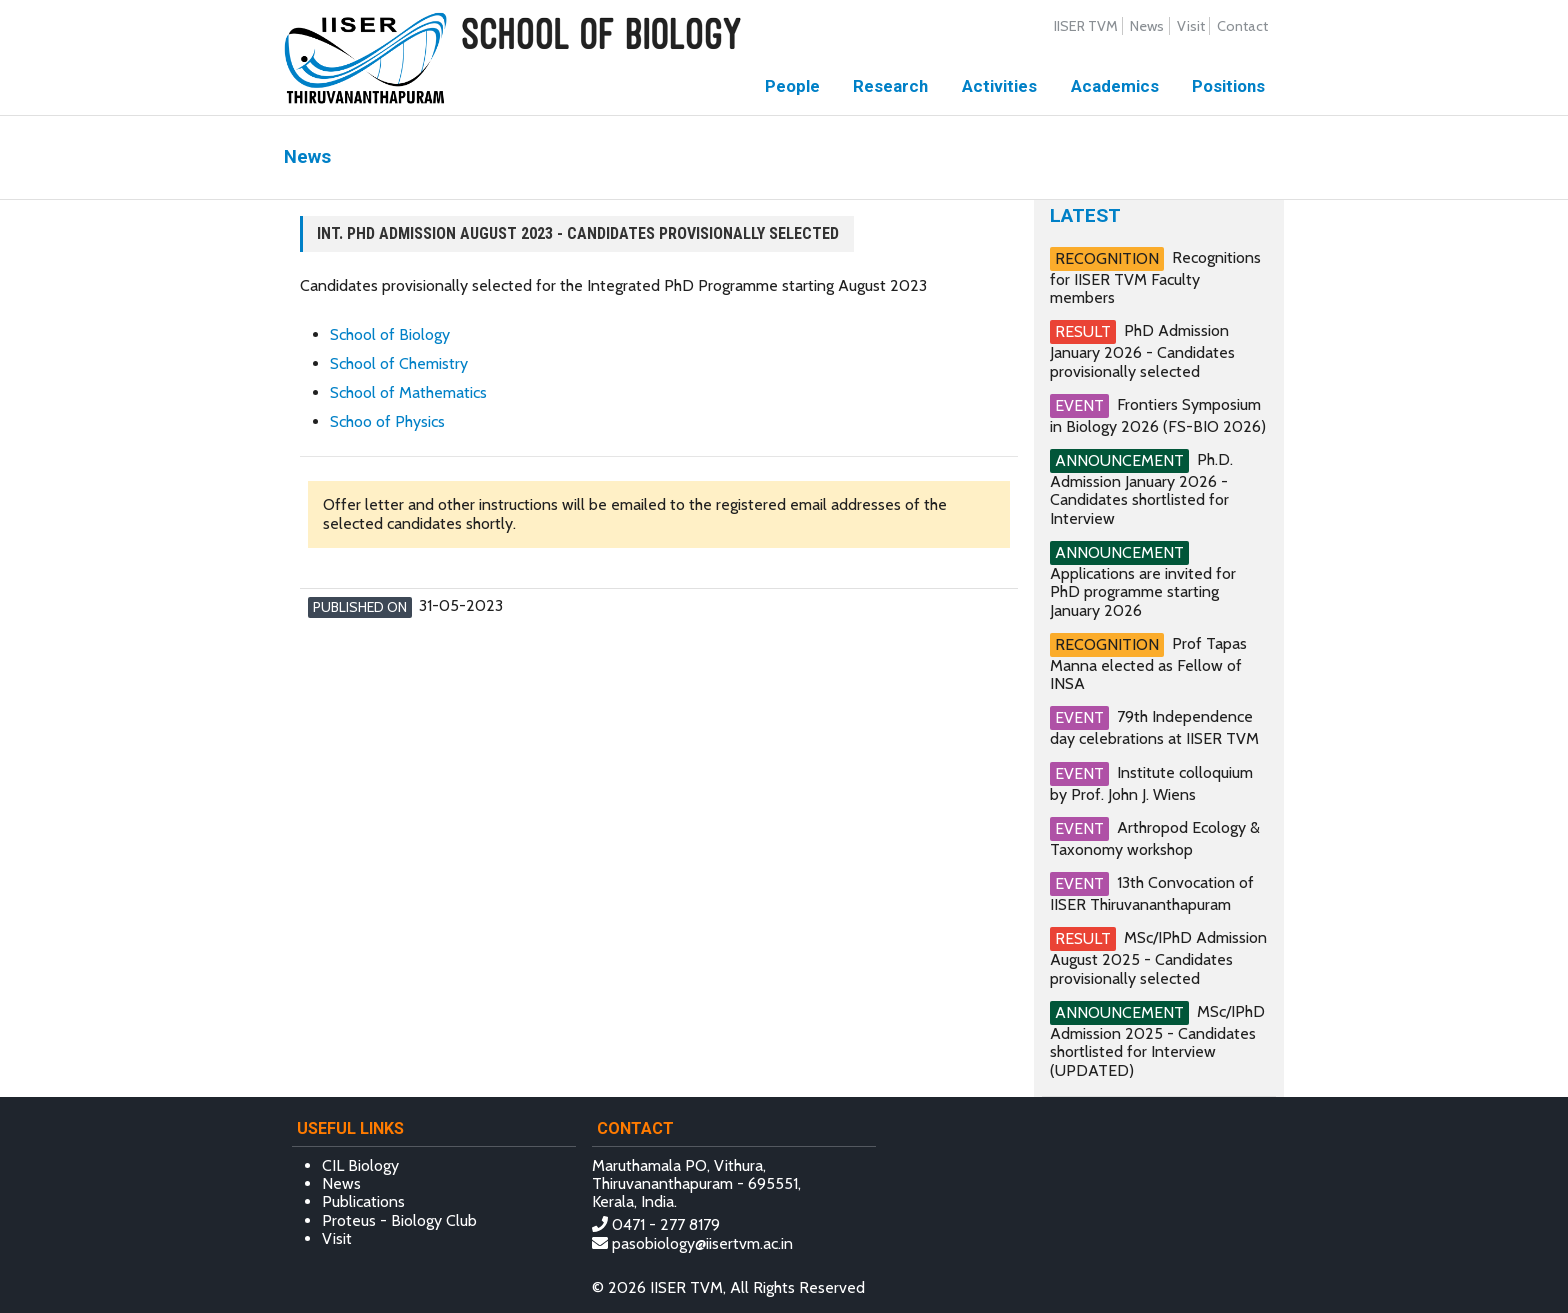 The height and width of the screenshot is (1313, 1568). Describe the element at coordinates (792, 86) in the screenshot. I see `People` at that location.